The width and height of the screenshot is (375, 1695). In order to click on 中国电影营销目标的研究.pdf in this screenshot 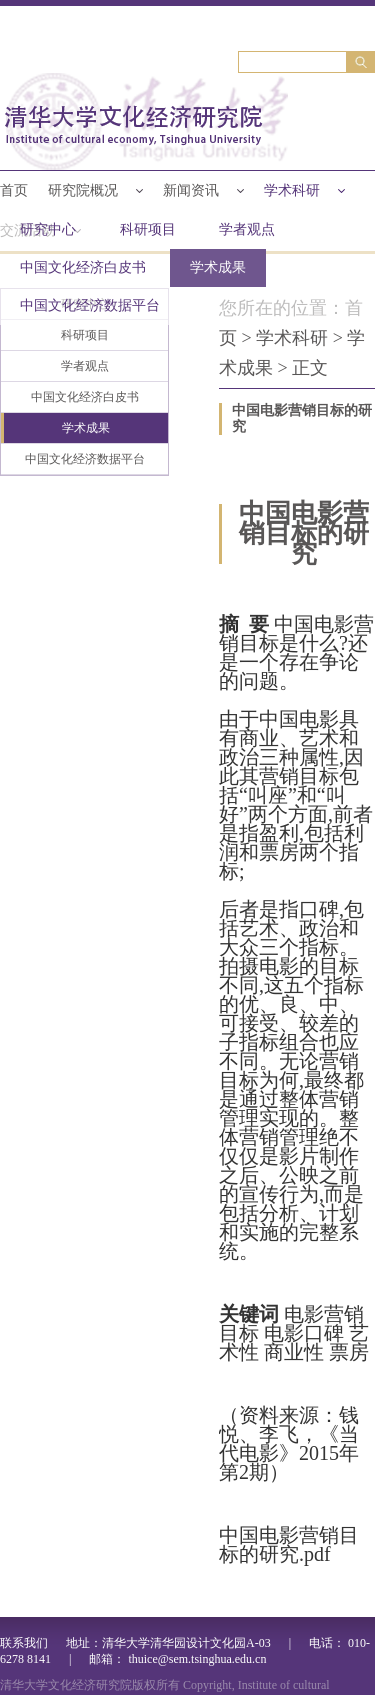, I will do `click(289, 1544)`.